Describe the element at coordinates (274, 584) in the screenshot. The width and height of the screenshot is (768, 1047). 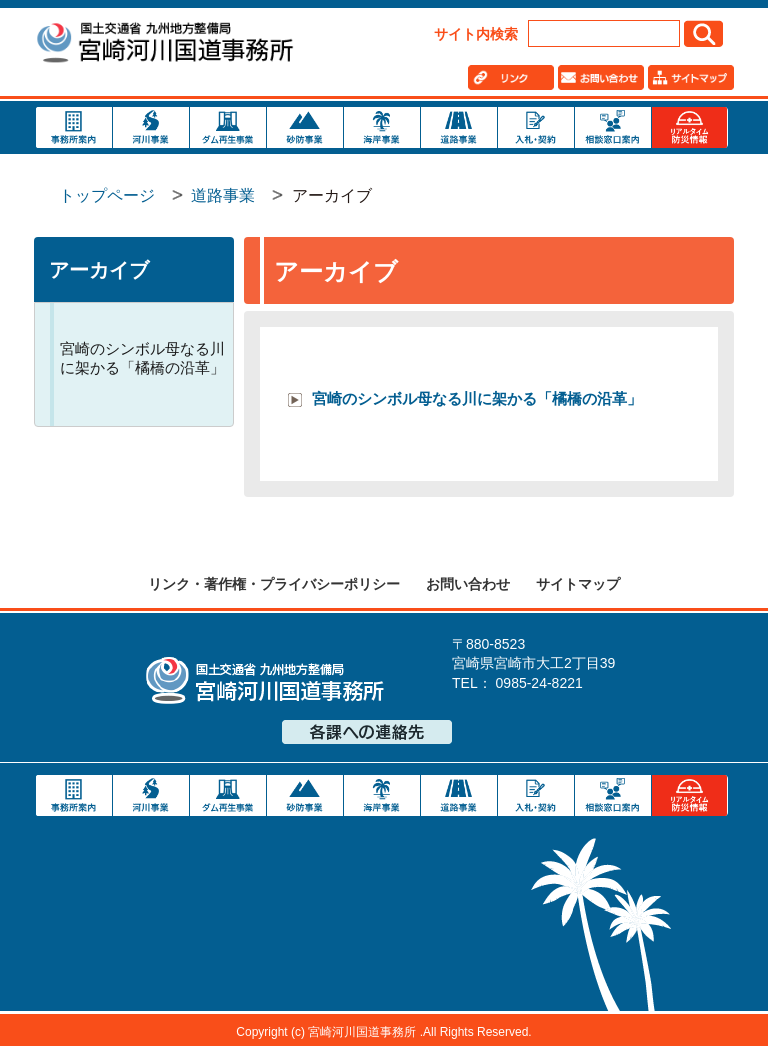
I see `リンク・著作権・プライバシーポリシー` at that location.